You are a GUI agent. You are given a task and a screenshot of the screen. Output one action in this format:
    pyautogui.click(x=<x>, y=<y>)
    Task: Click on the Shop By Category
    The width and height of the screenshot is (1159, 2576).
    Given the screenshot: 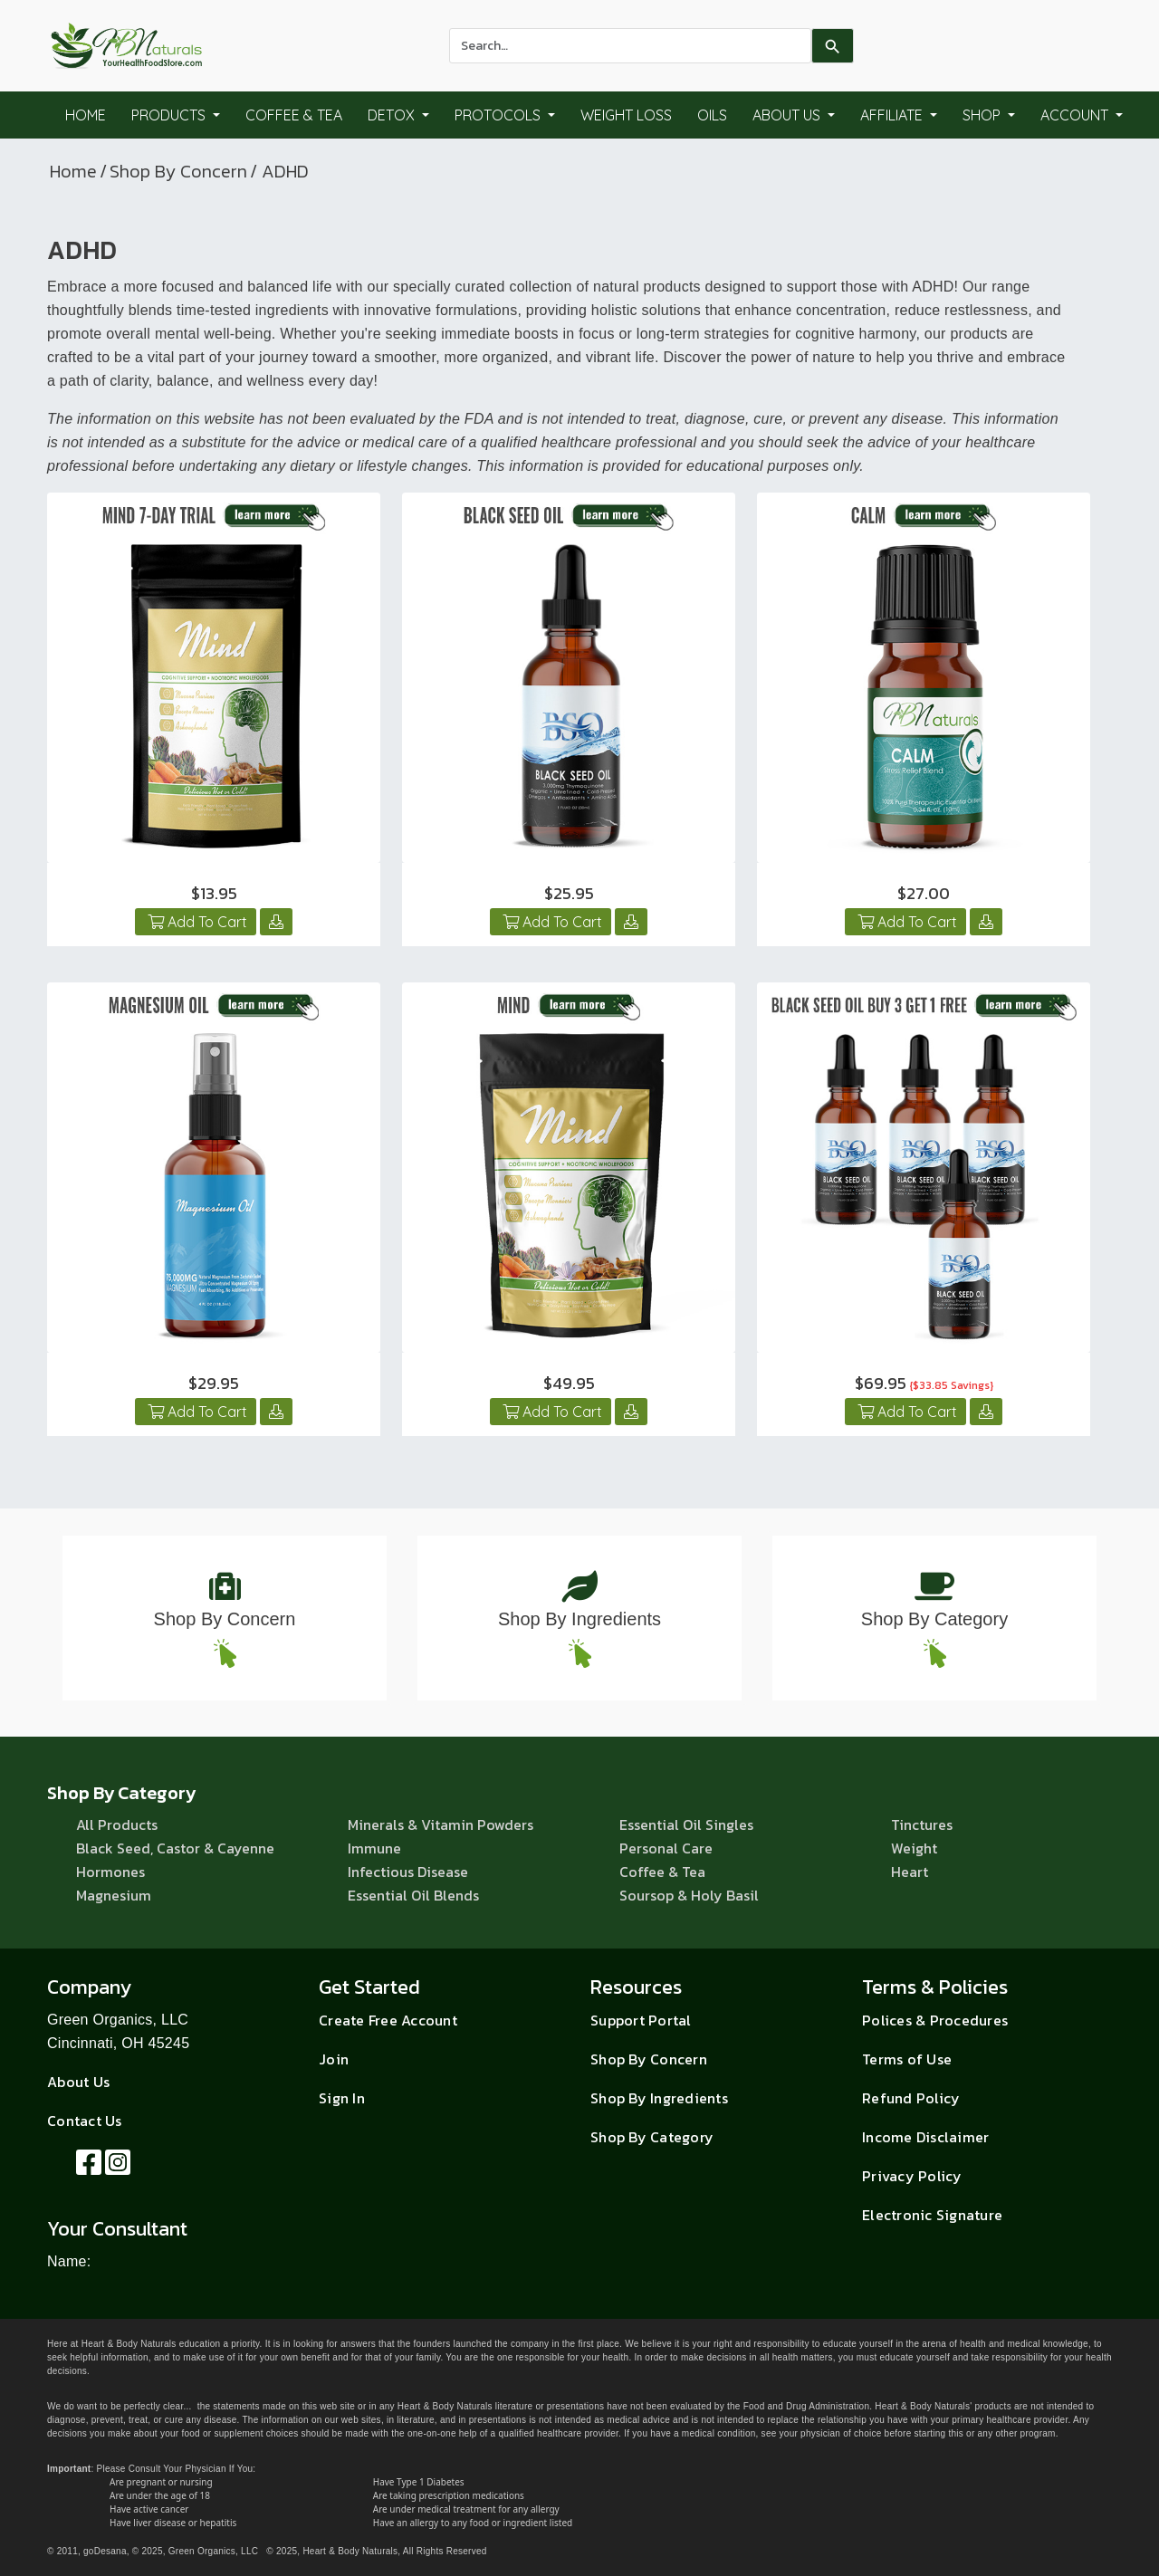 What is the action you would take?
    pyautogui.click(x=934, y=1619)
    